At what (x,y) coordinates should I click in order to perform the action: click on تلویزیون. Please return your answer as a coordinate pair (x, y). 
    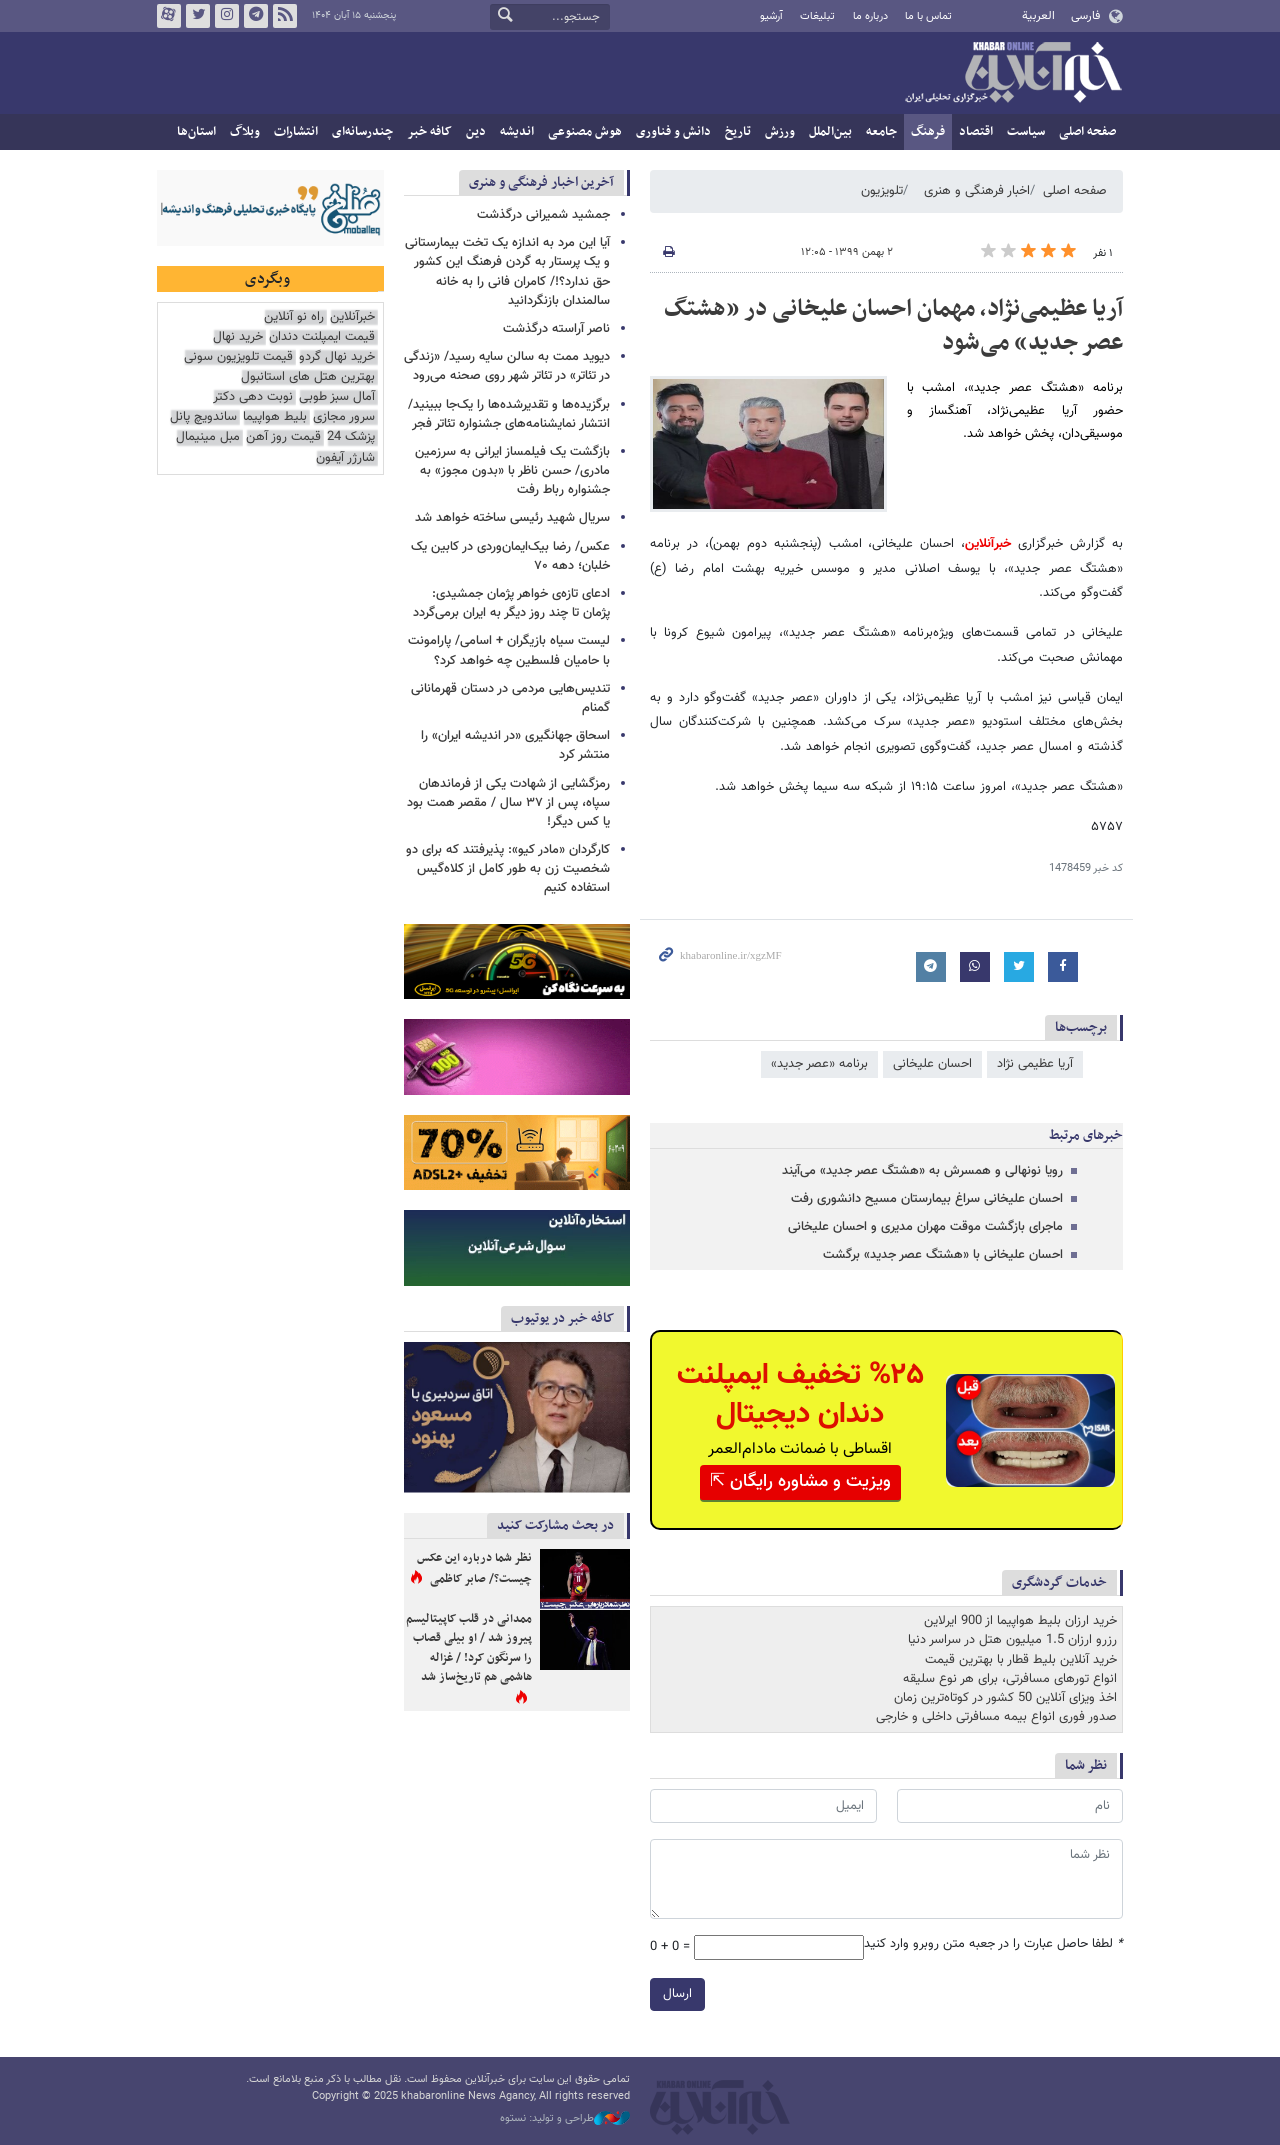
    Looking at the image, I should click on (882, 191).